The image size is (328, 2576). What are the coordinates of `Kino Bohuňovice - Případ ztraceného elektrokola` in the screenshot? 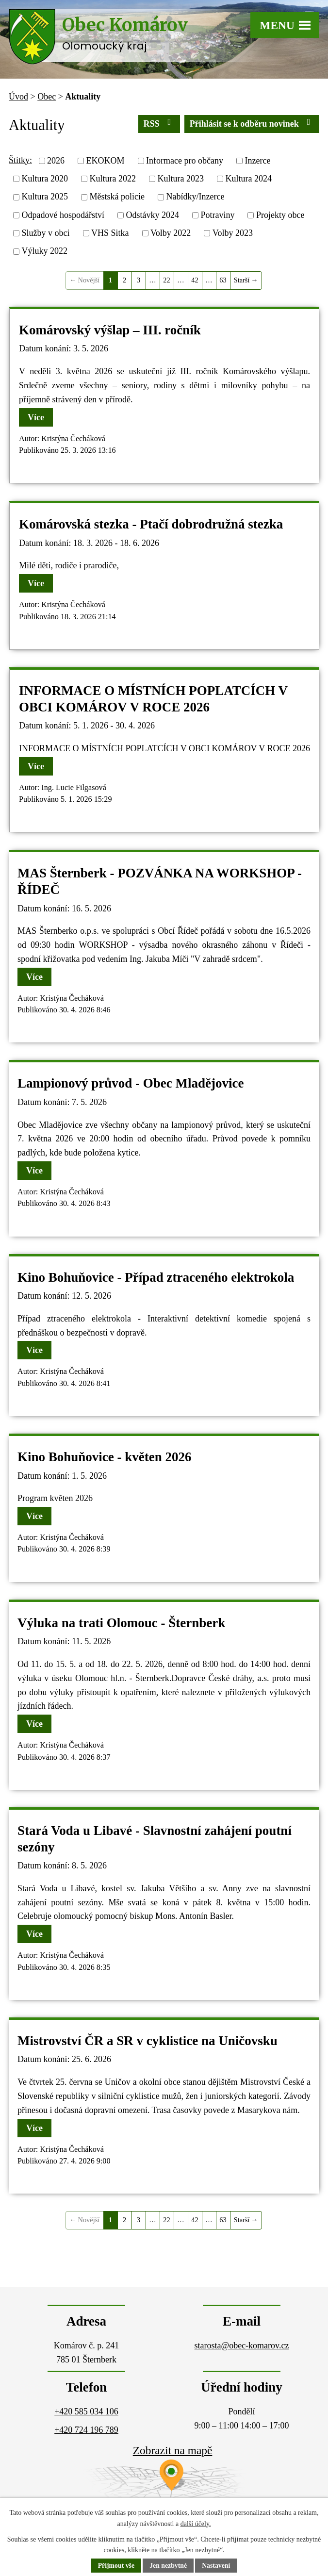 It's located at (155, 1277).